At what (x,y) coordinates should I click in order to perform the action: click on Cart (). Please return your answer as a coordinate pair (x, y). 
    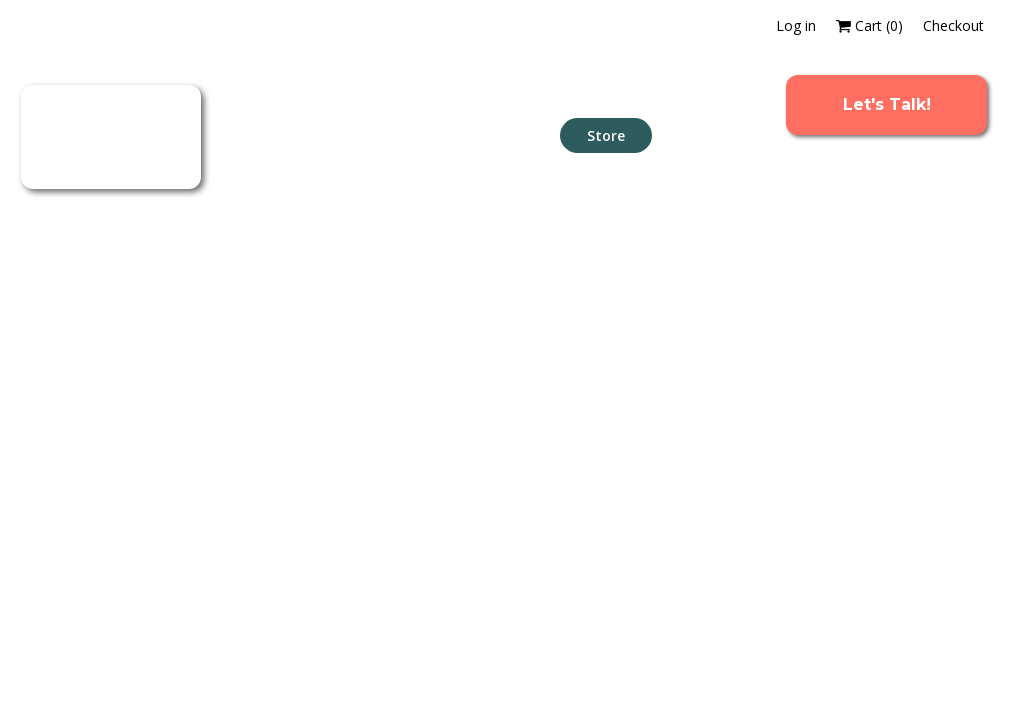
    Looking at the image, I should click on (869, 25).